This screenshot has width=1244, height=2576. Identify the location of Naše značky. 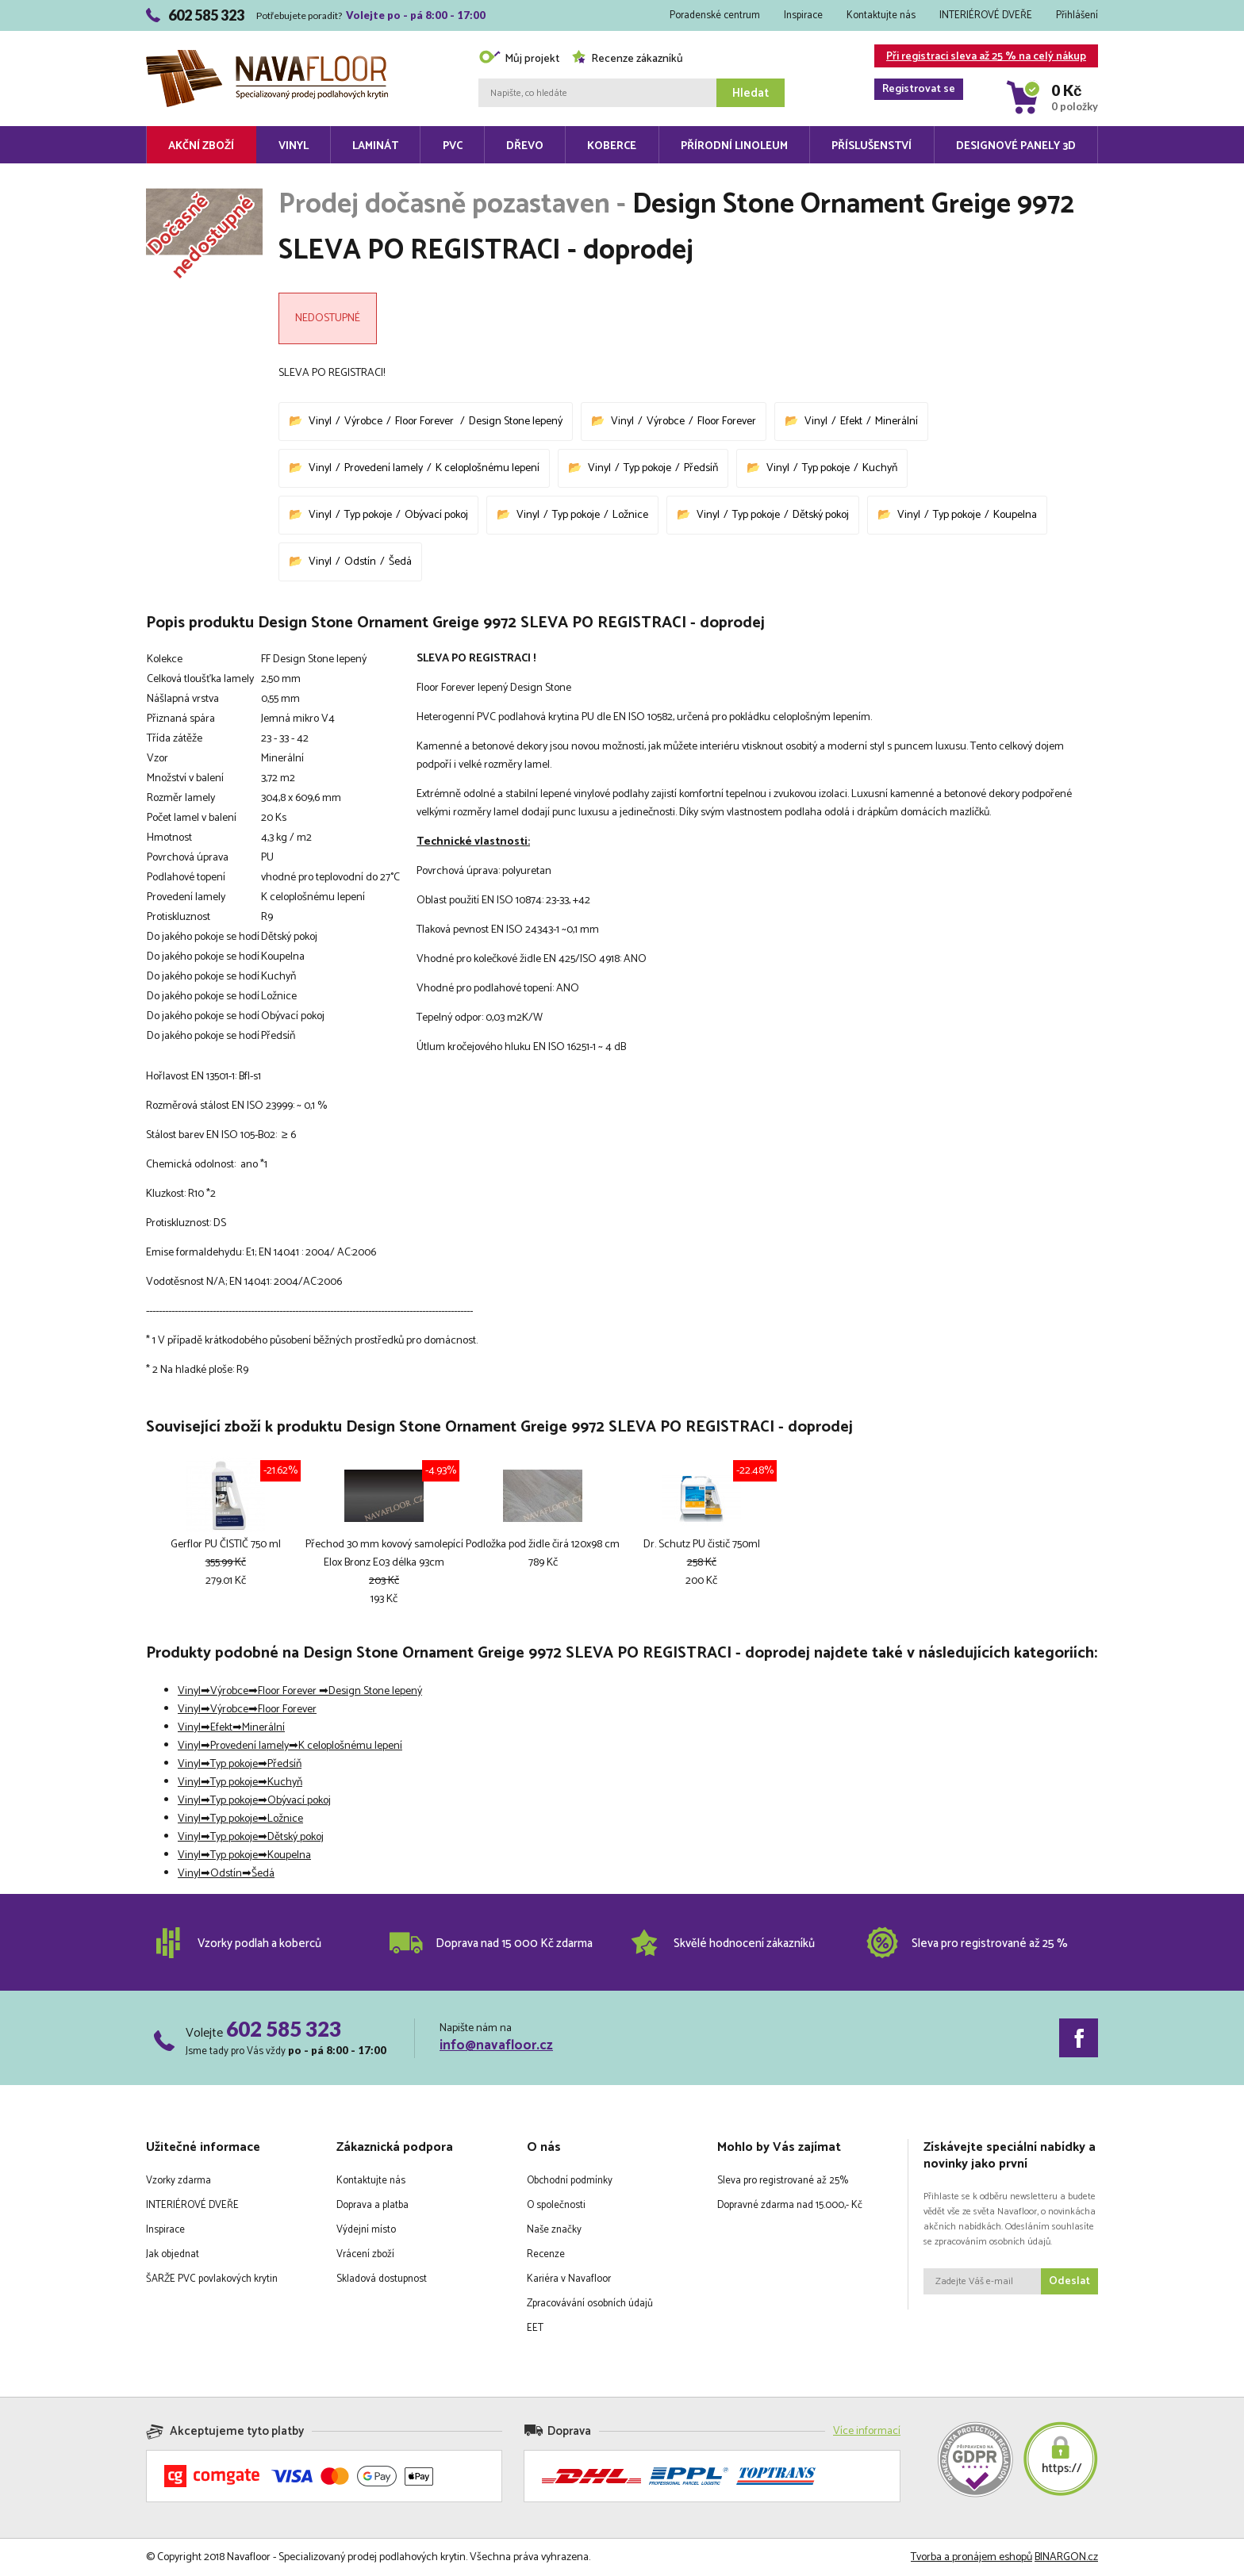
(554, 2229).